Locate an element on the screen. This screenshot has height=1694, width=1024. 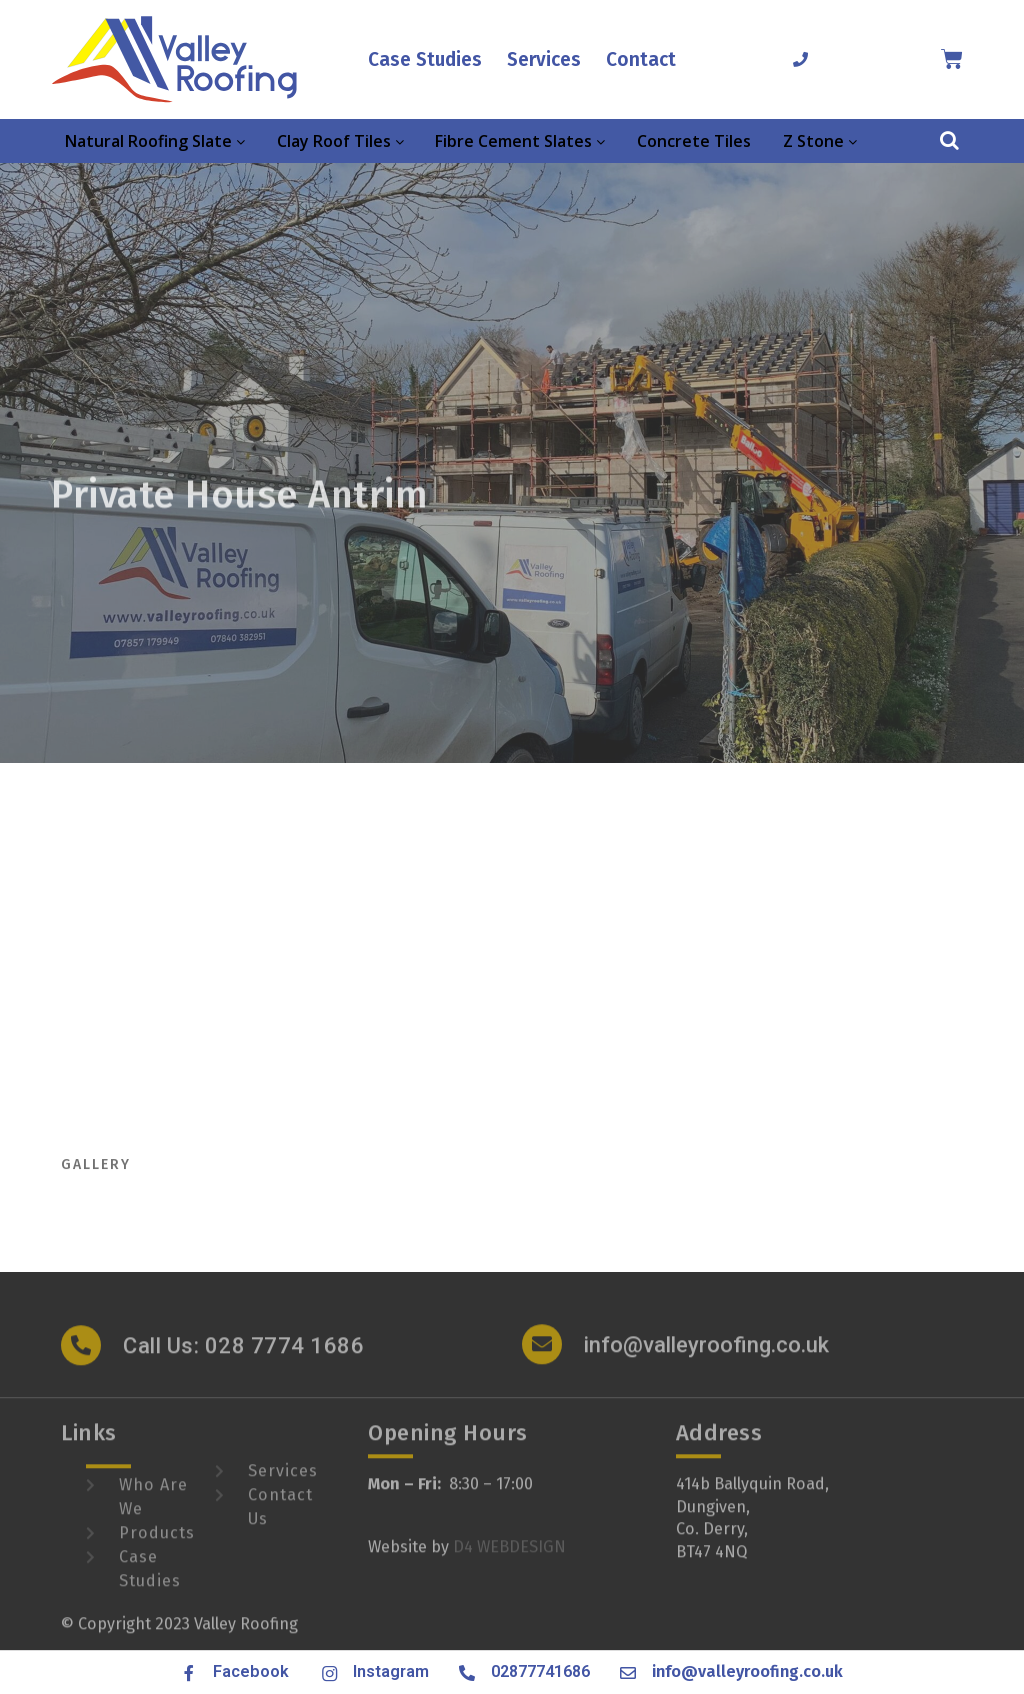
Clay Roof Tiles is located at coordinates (340, 141).